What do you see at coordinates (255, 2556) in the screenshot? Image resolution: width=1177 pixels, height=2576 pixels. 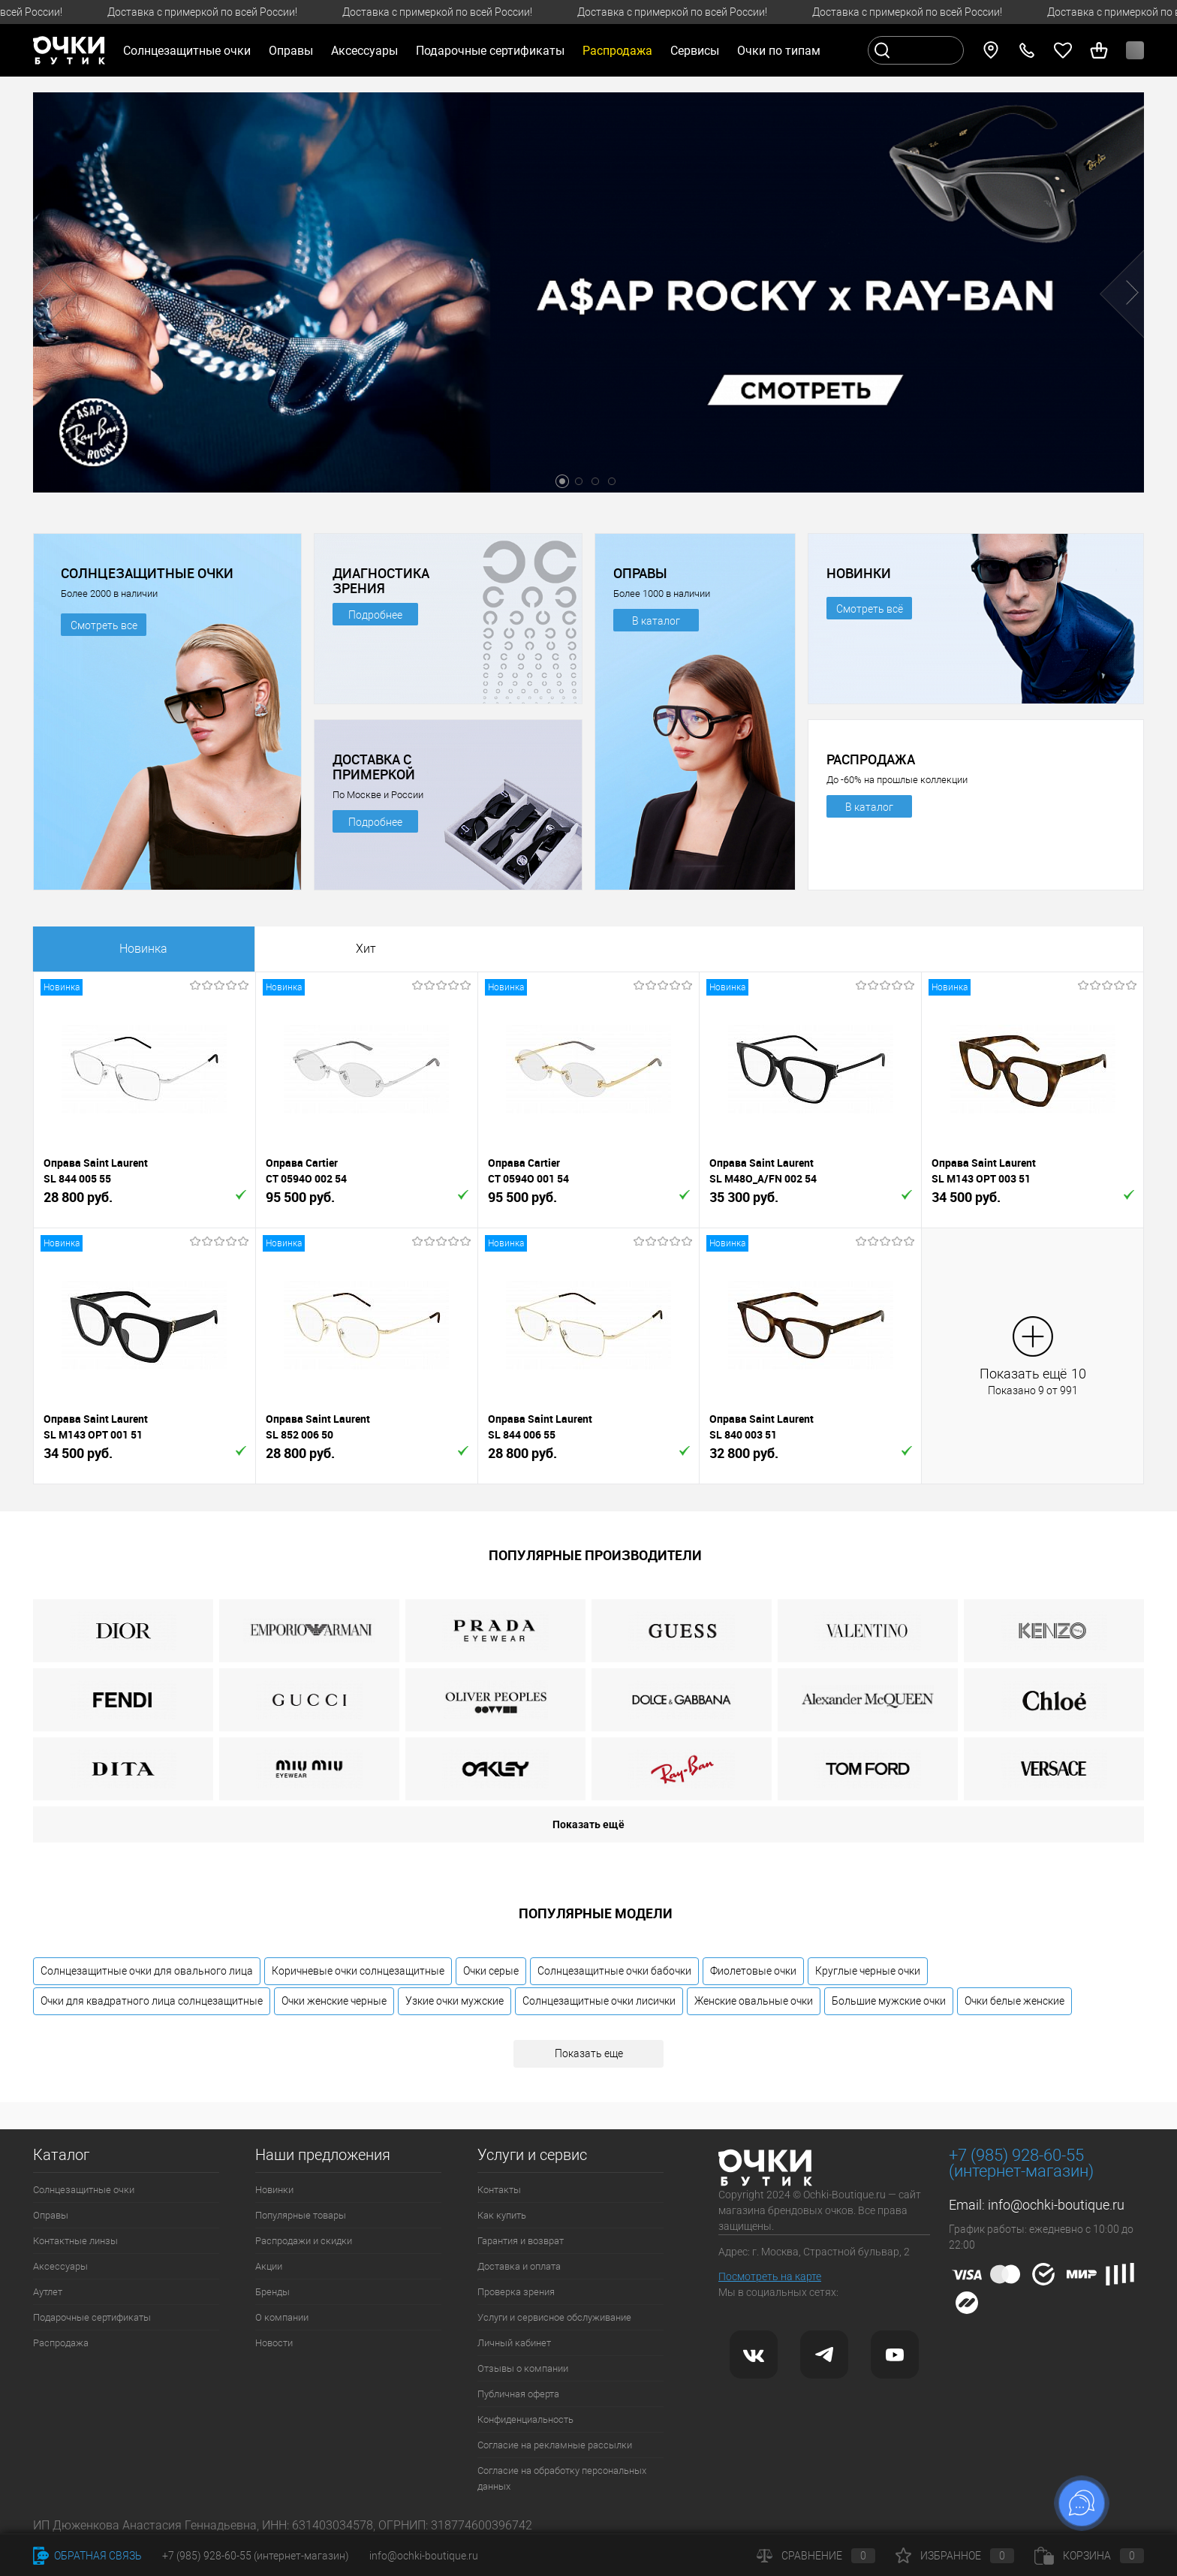 I see `+7 (985) 928-60-55 (интернет-магазин)` at bounding box center [255, 2556].